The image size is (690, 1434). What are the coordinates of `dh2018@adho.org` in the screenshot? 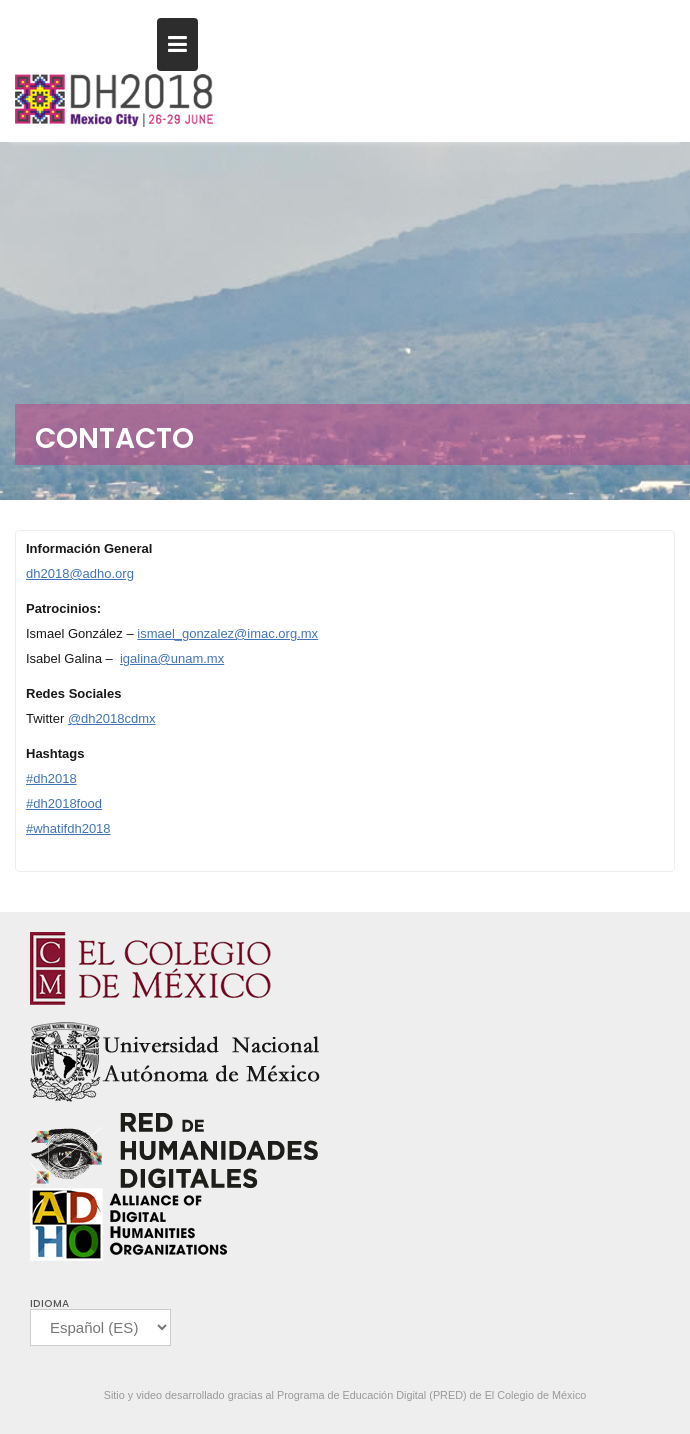 It's located at (80, 573).